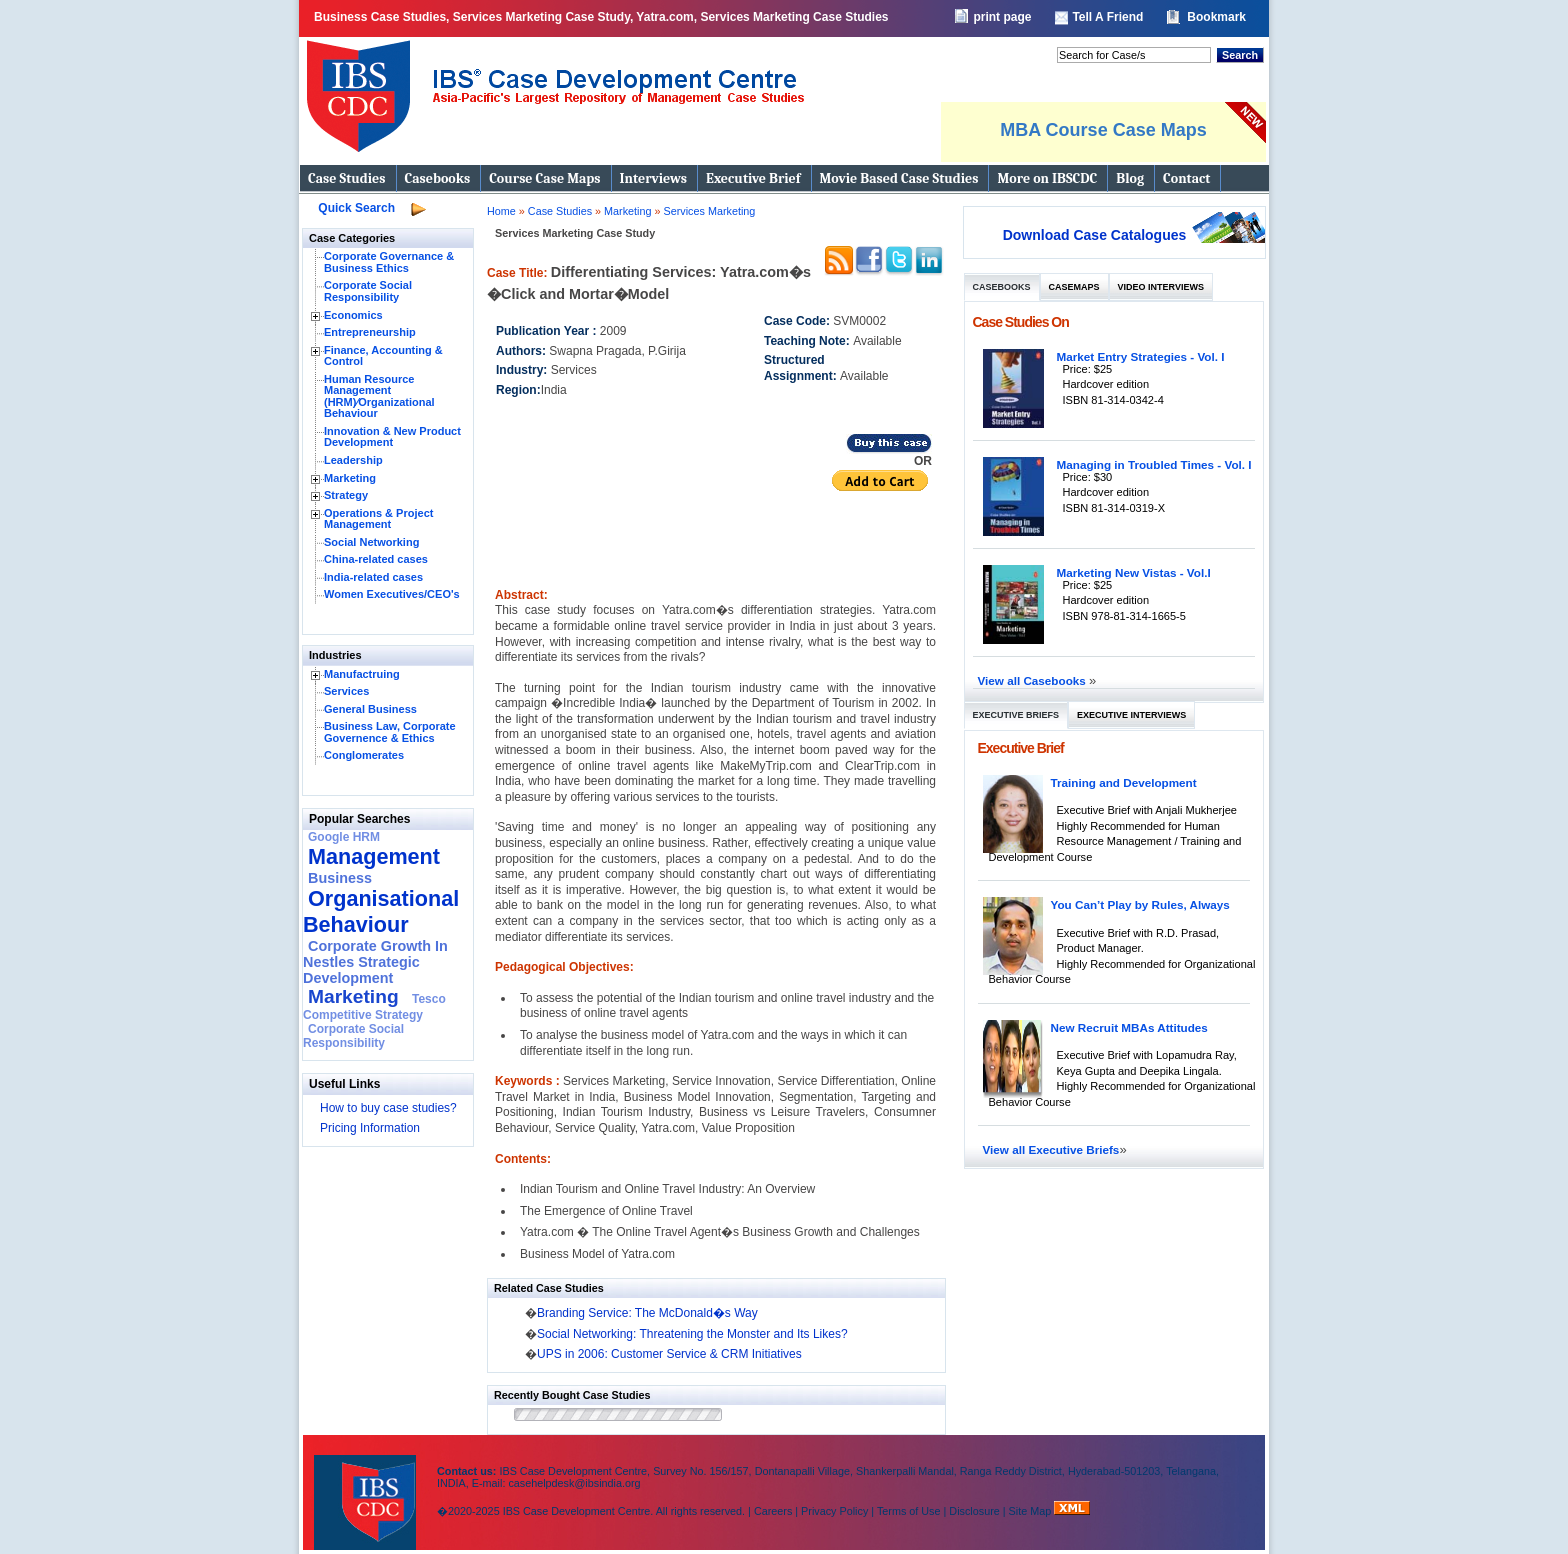 The width and height of the screenshot is (1568, 1554). Describe the element at coordinates (1186, 178) in the screenshot. I see `Contact` at that location.